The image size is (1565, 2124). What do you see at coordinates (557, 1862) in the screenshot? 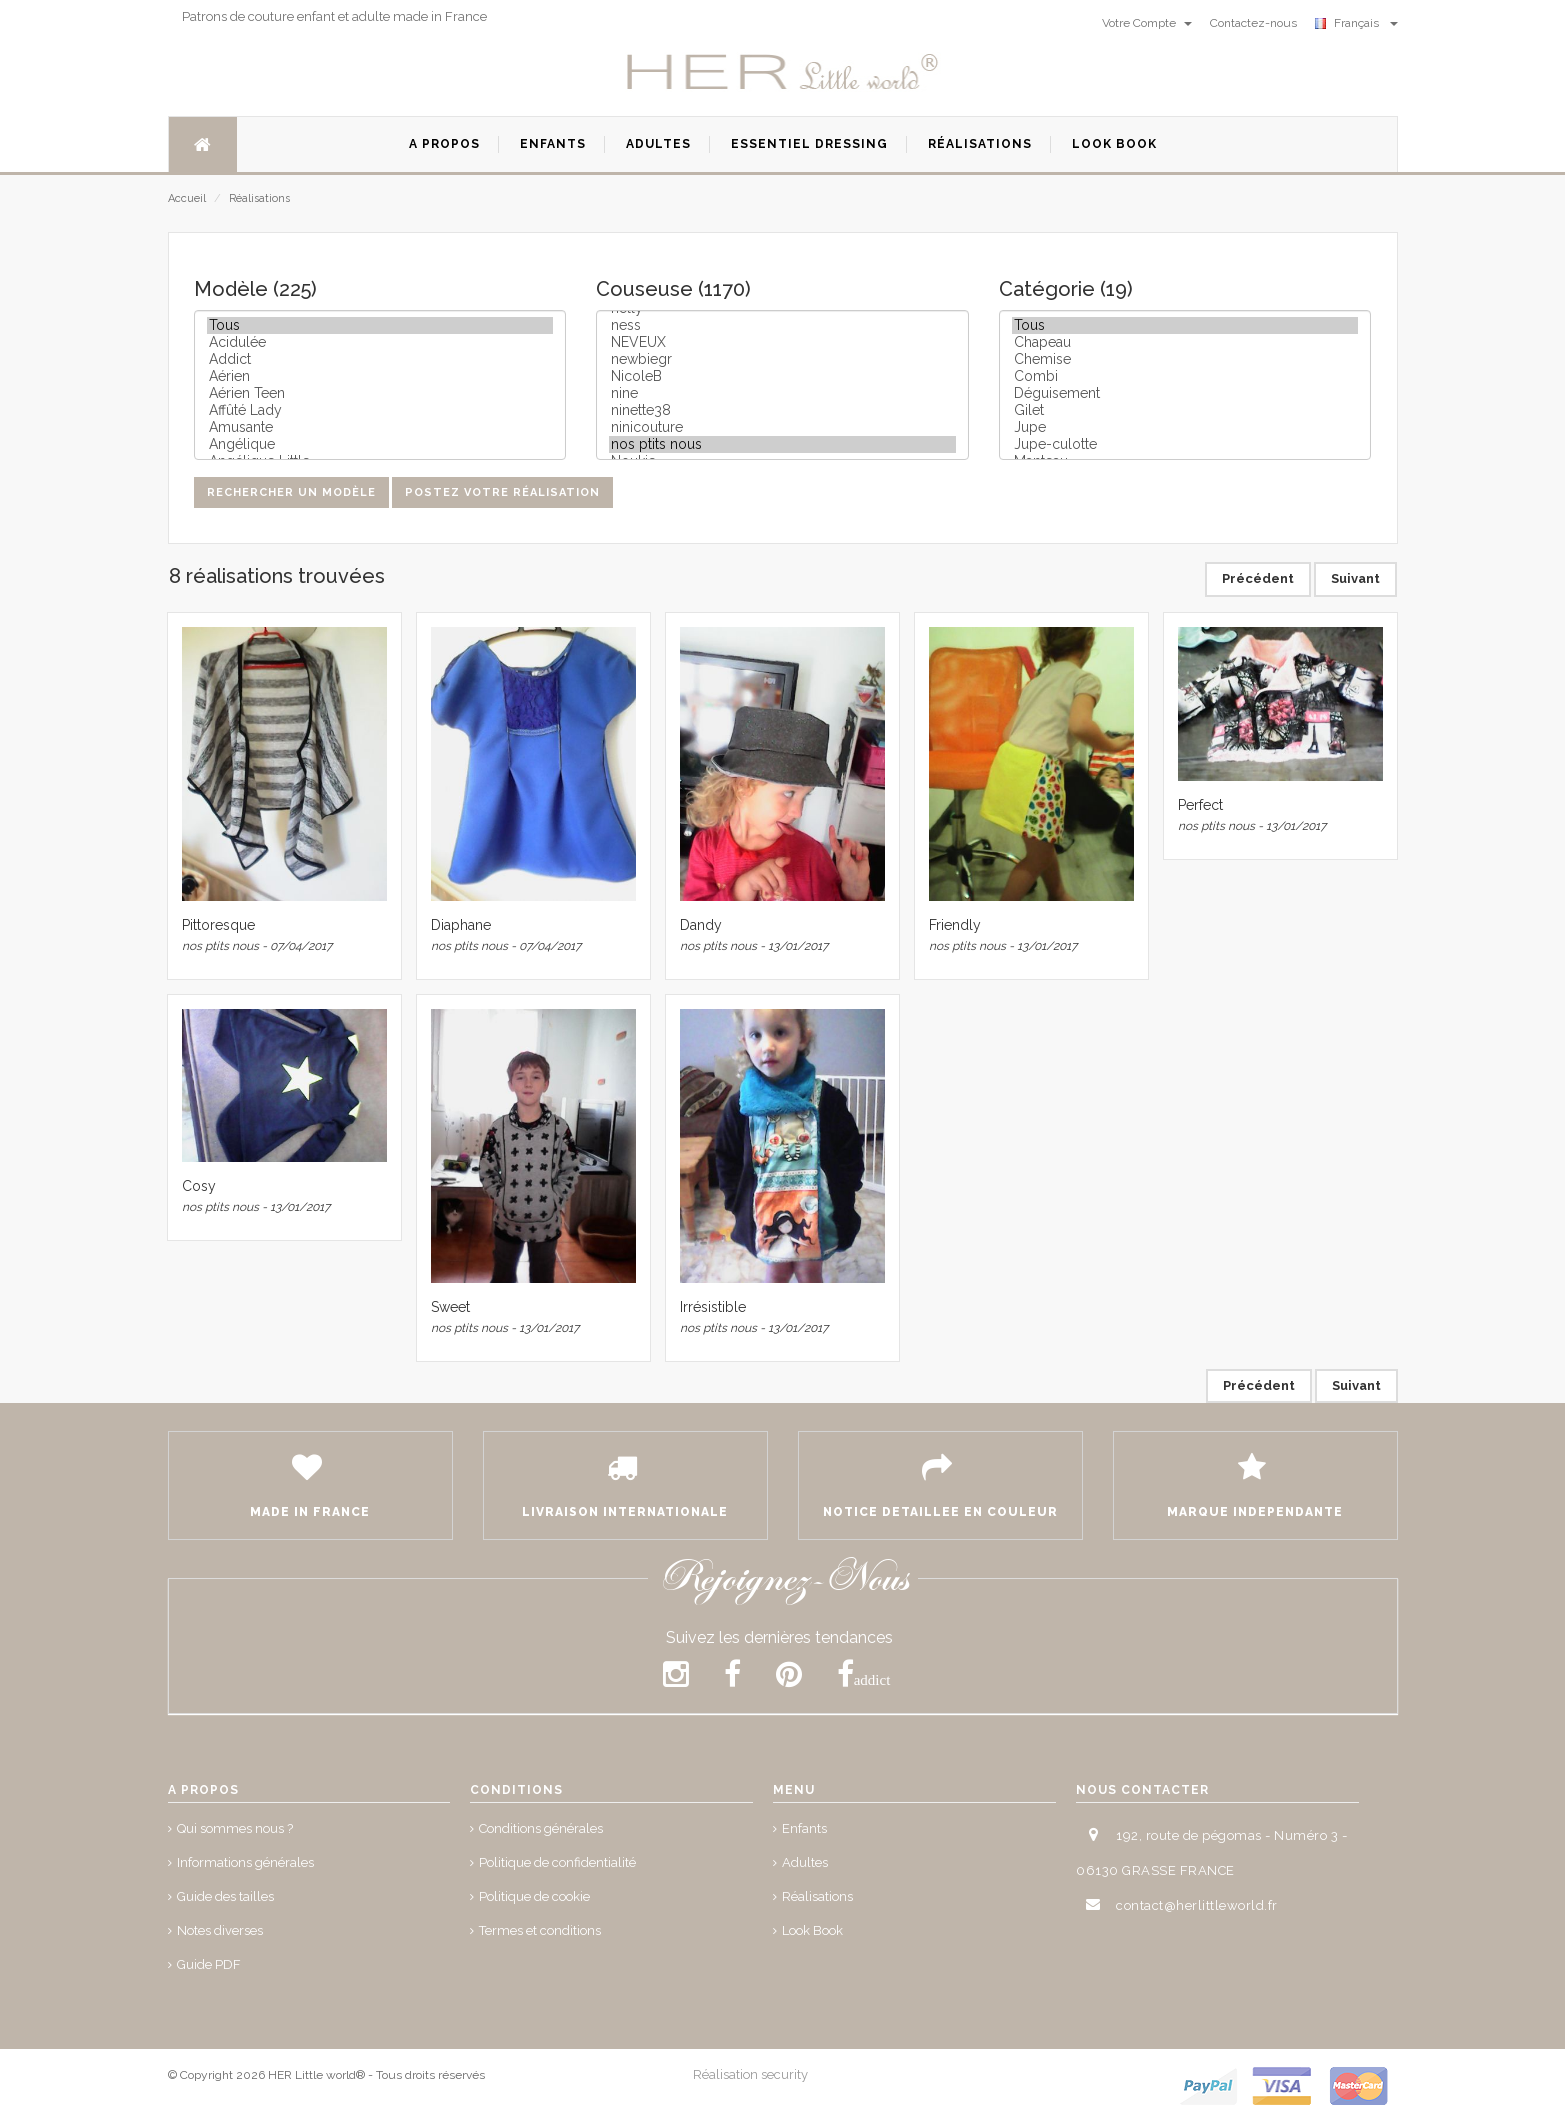
I see `Politique de confidentialité` at bounding box center [557, 1862].